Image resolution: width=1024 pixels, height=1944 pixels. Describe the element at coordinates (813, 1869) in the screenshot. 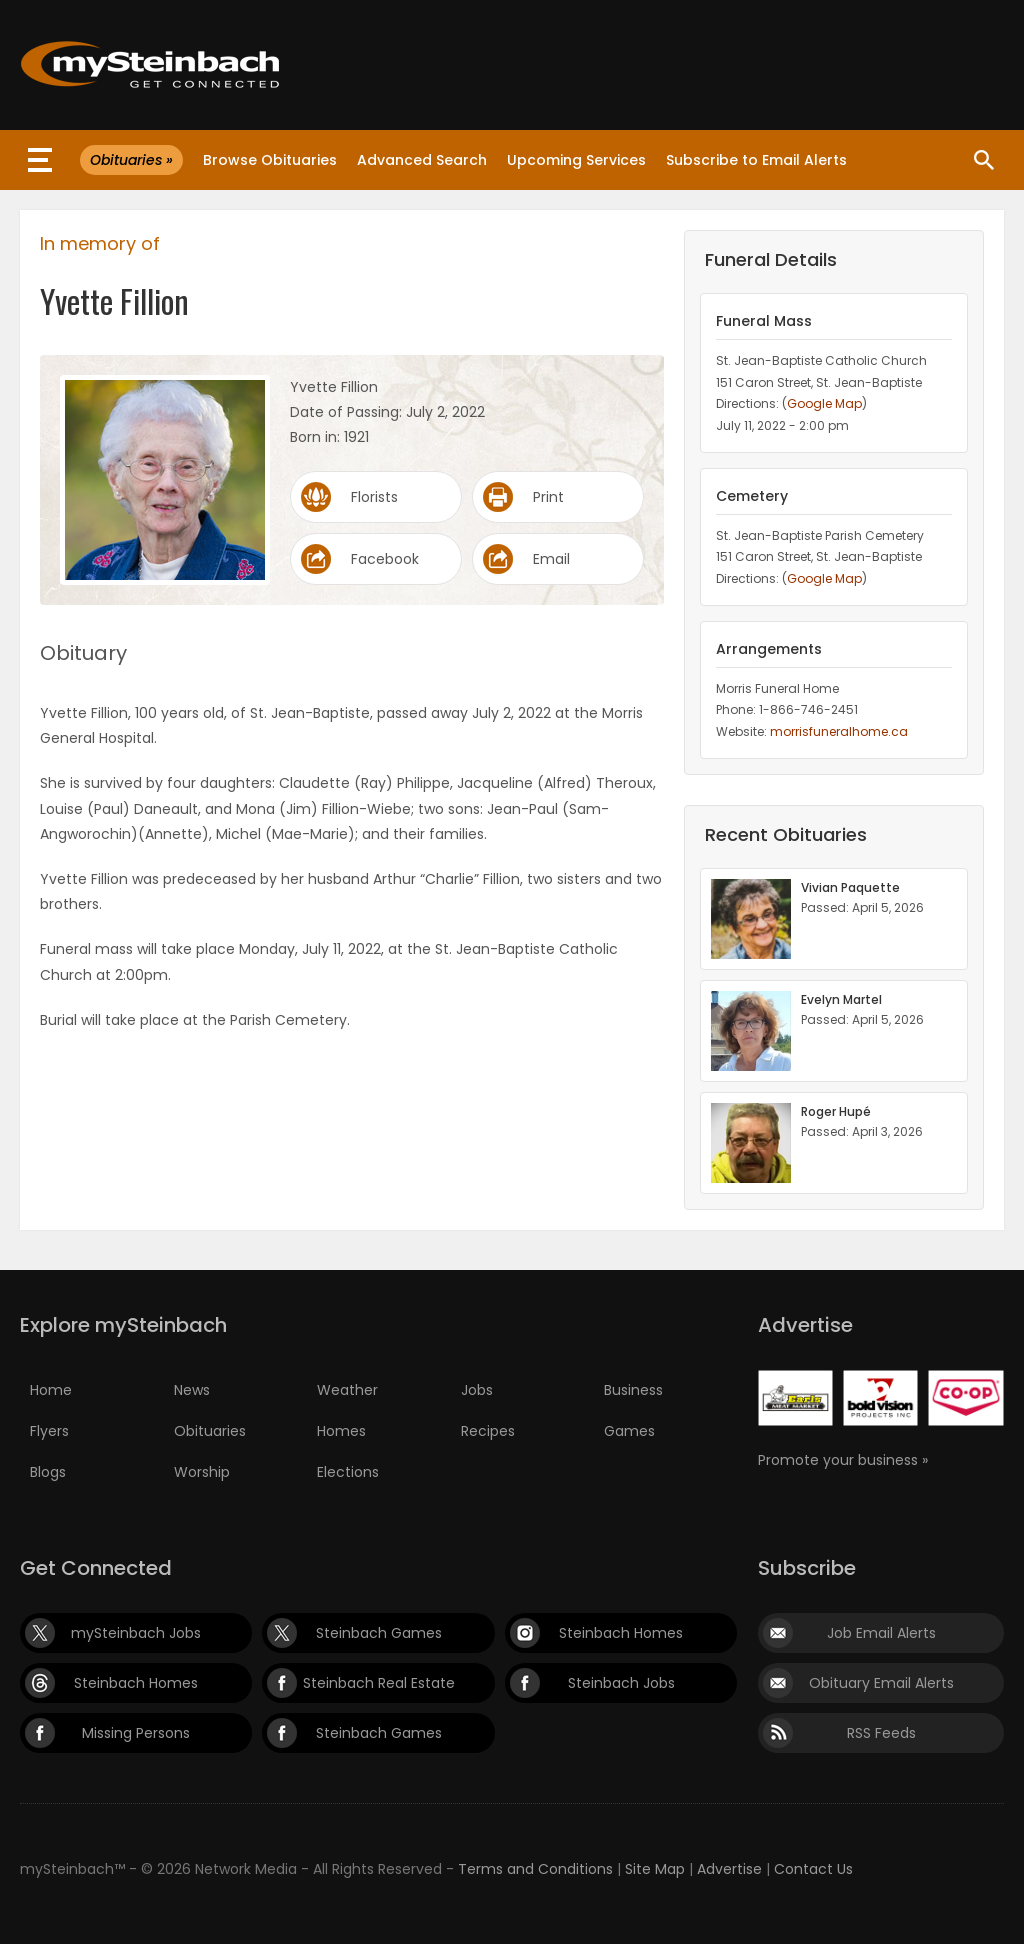

I see `Contact Us` at that location.